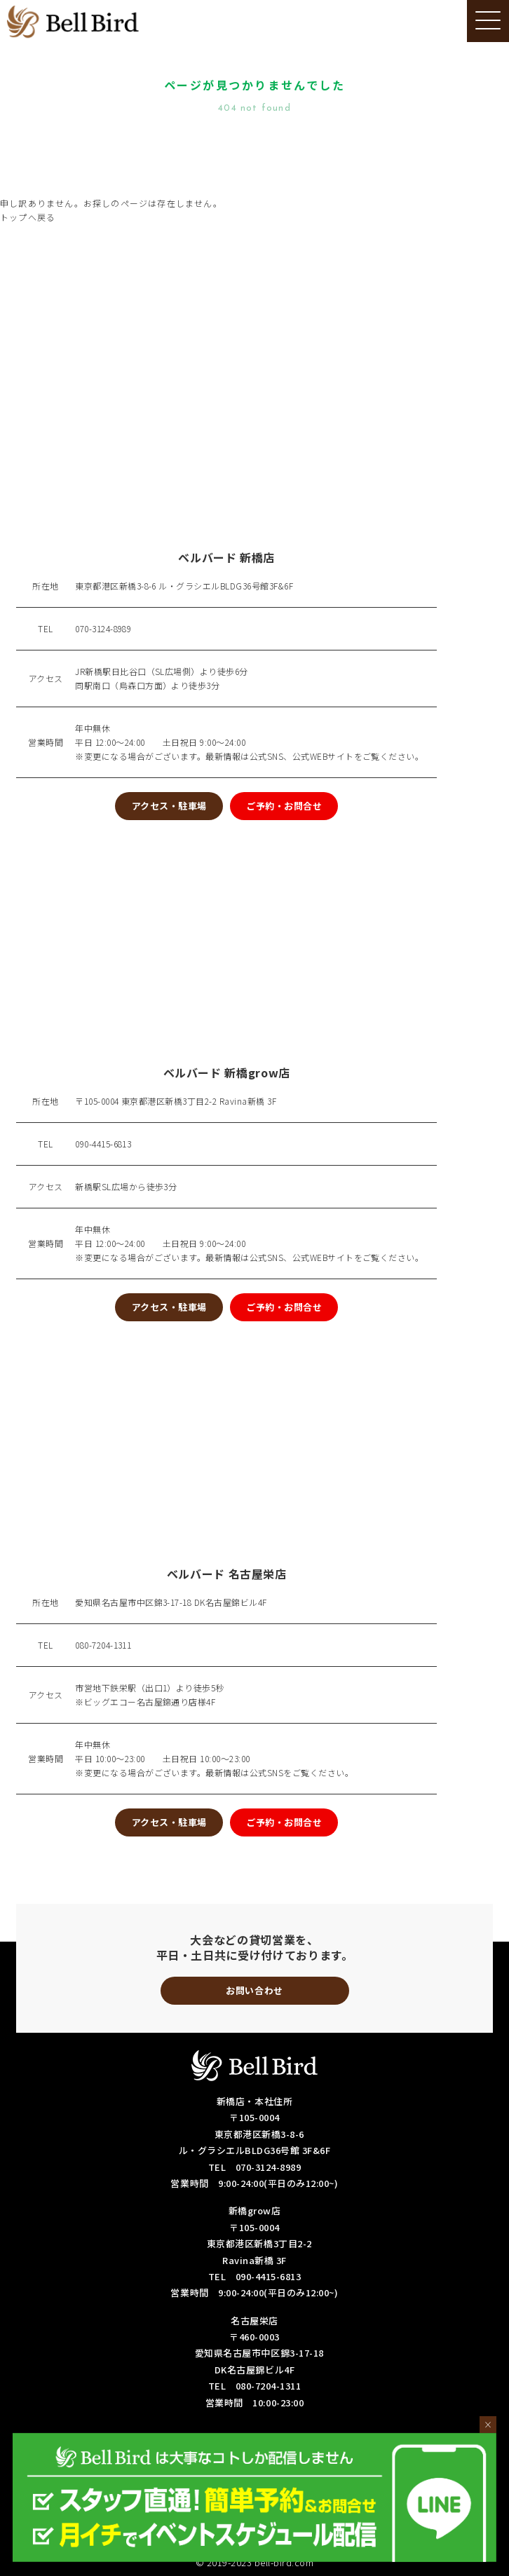  What do you see at coordinates (103, 1645) in the screenshot?
I see `080-7204-1311` at bounding box center [103, 1645].